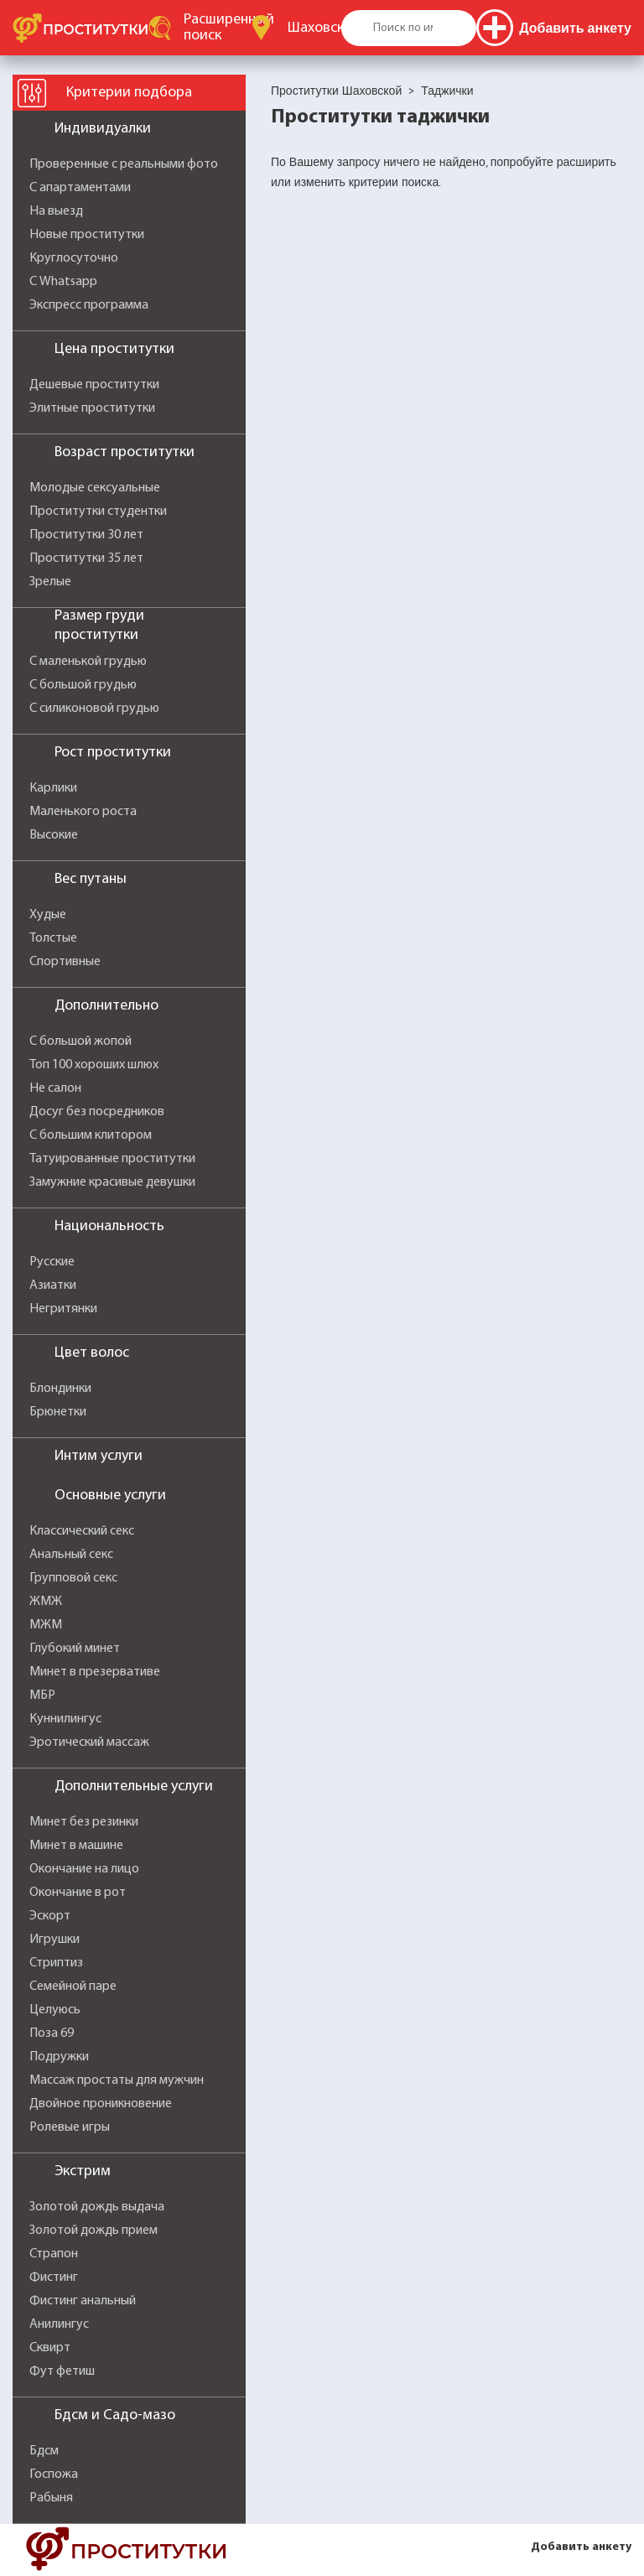 This screenshot has height=2576, width=644. I want to click on Фут фетиш, so click(62, 2371).